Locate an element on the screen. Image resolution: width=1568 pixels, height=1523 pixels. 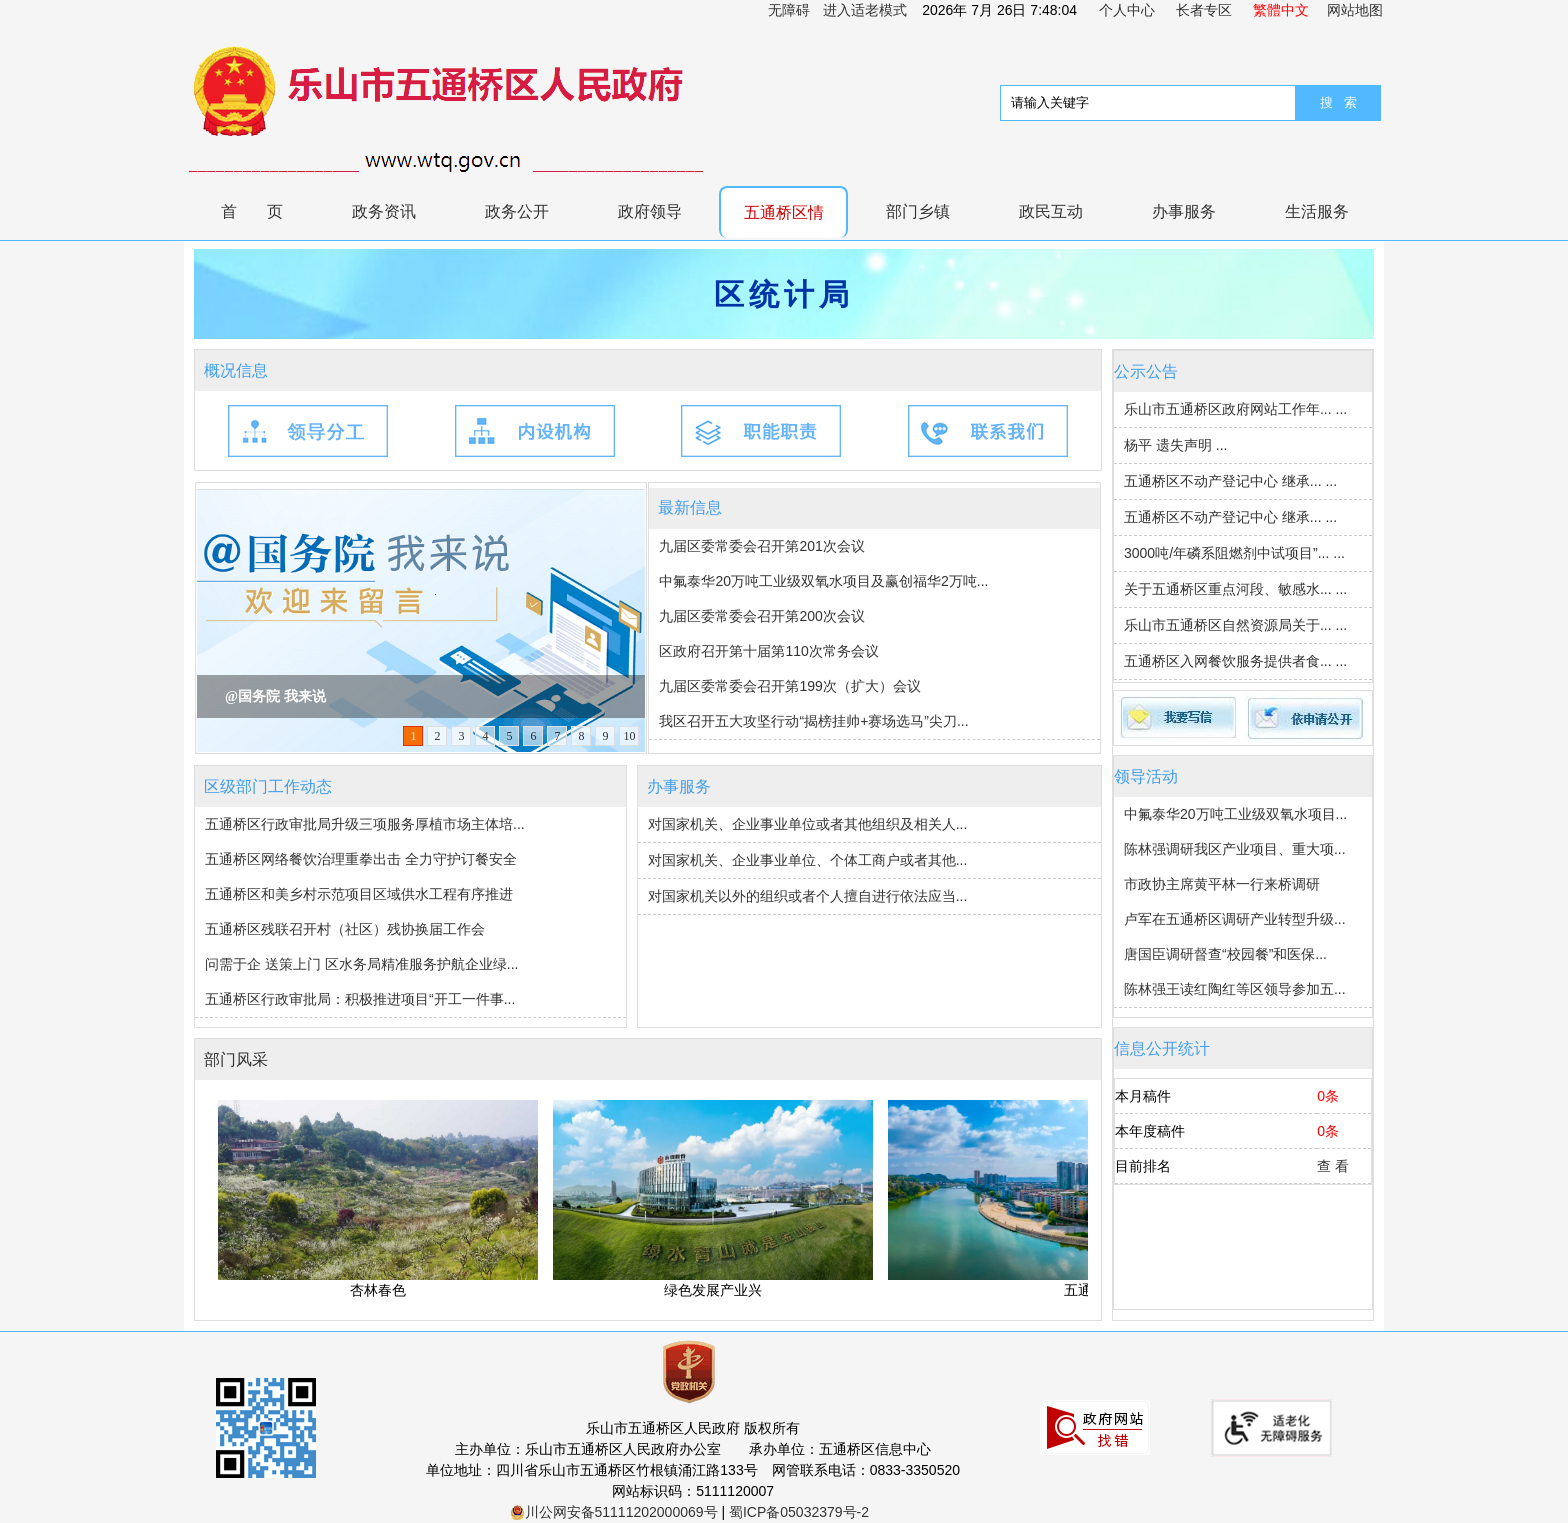
对国家机关、企业事业单位或者其他组织及相关人... is located at coordinates (808, 824).